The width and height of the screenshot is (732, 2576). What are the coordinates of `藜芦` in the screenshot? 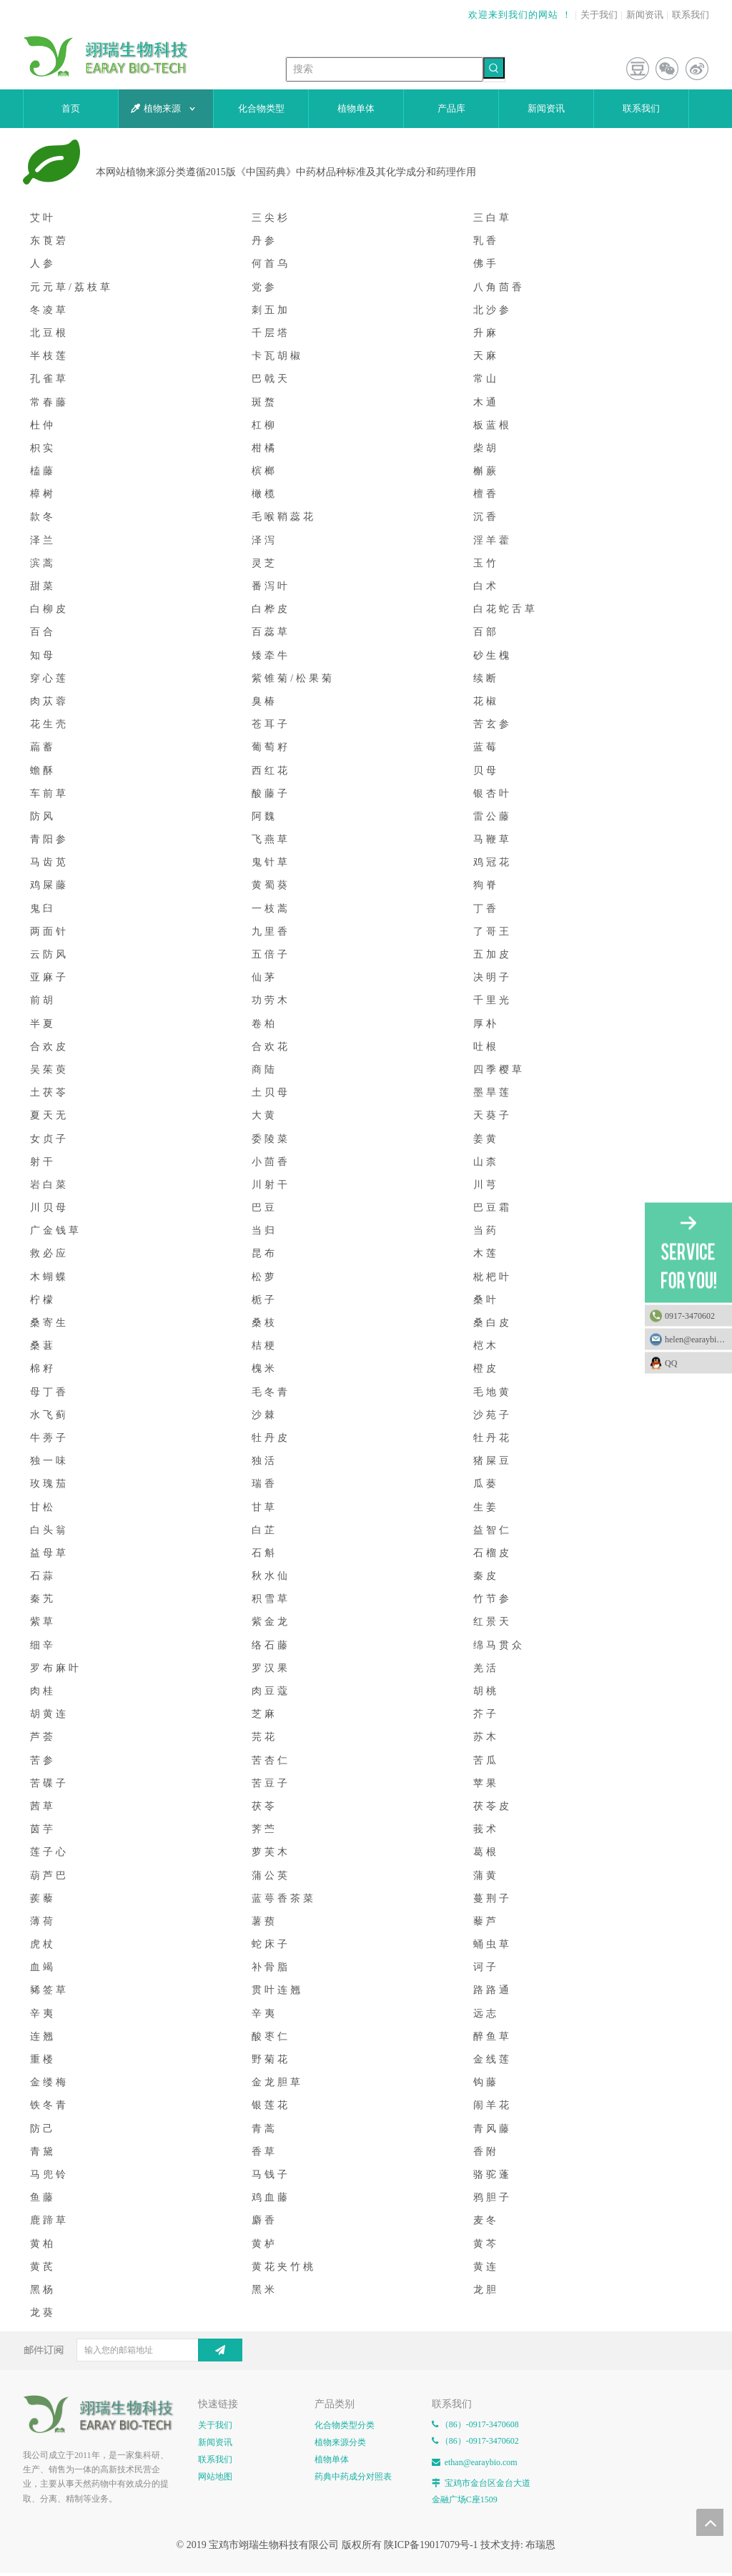 It's located at (486, 1921).